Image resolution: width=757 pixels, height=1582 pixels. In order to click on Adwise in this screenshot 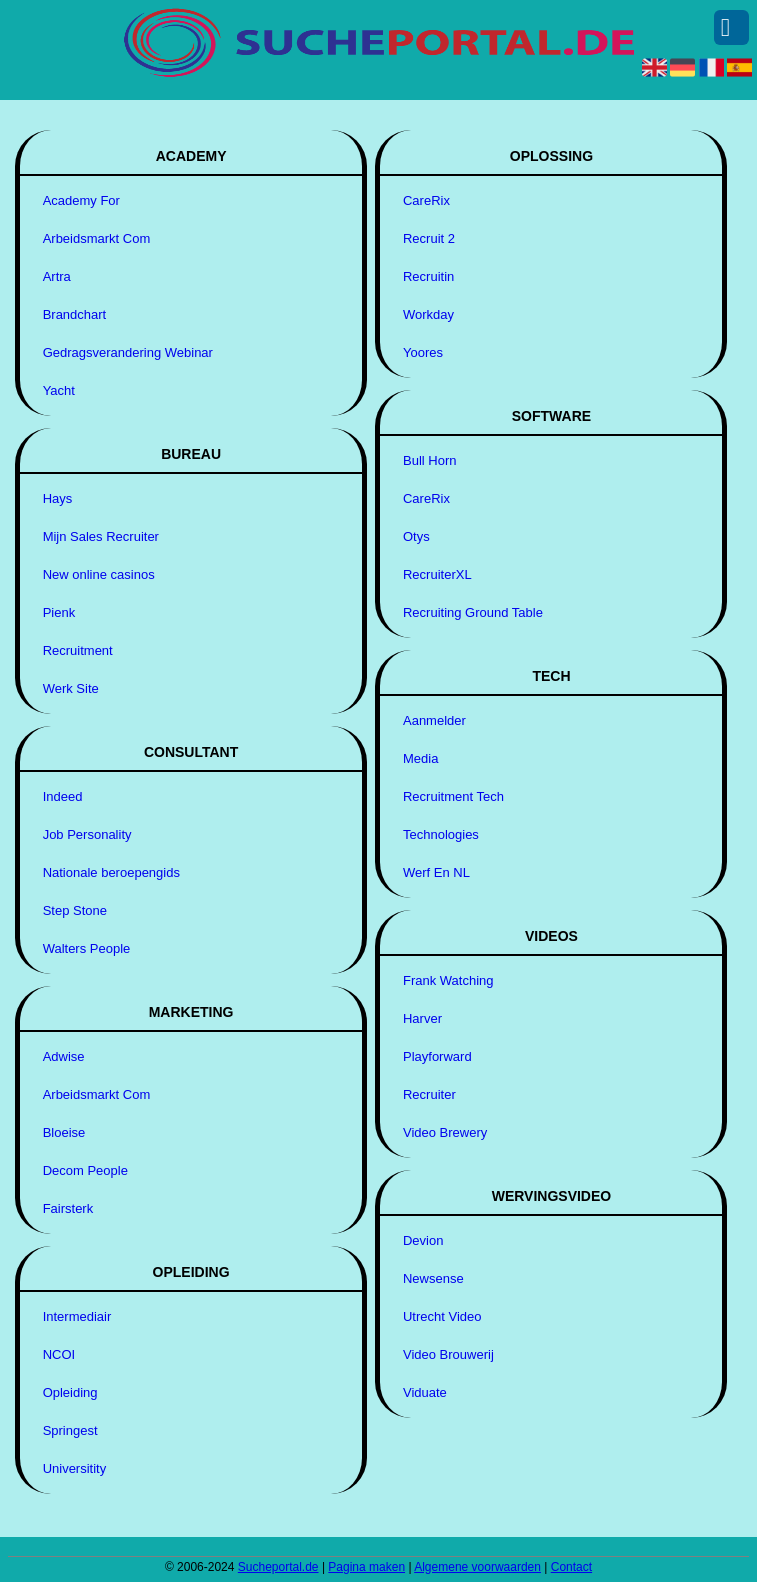, I will do `click(64, 1056)`.